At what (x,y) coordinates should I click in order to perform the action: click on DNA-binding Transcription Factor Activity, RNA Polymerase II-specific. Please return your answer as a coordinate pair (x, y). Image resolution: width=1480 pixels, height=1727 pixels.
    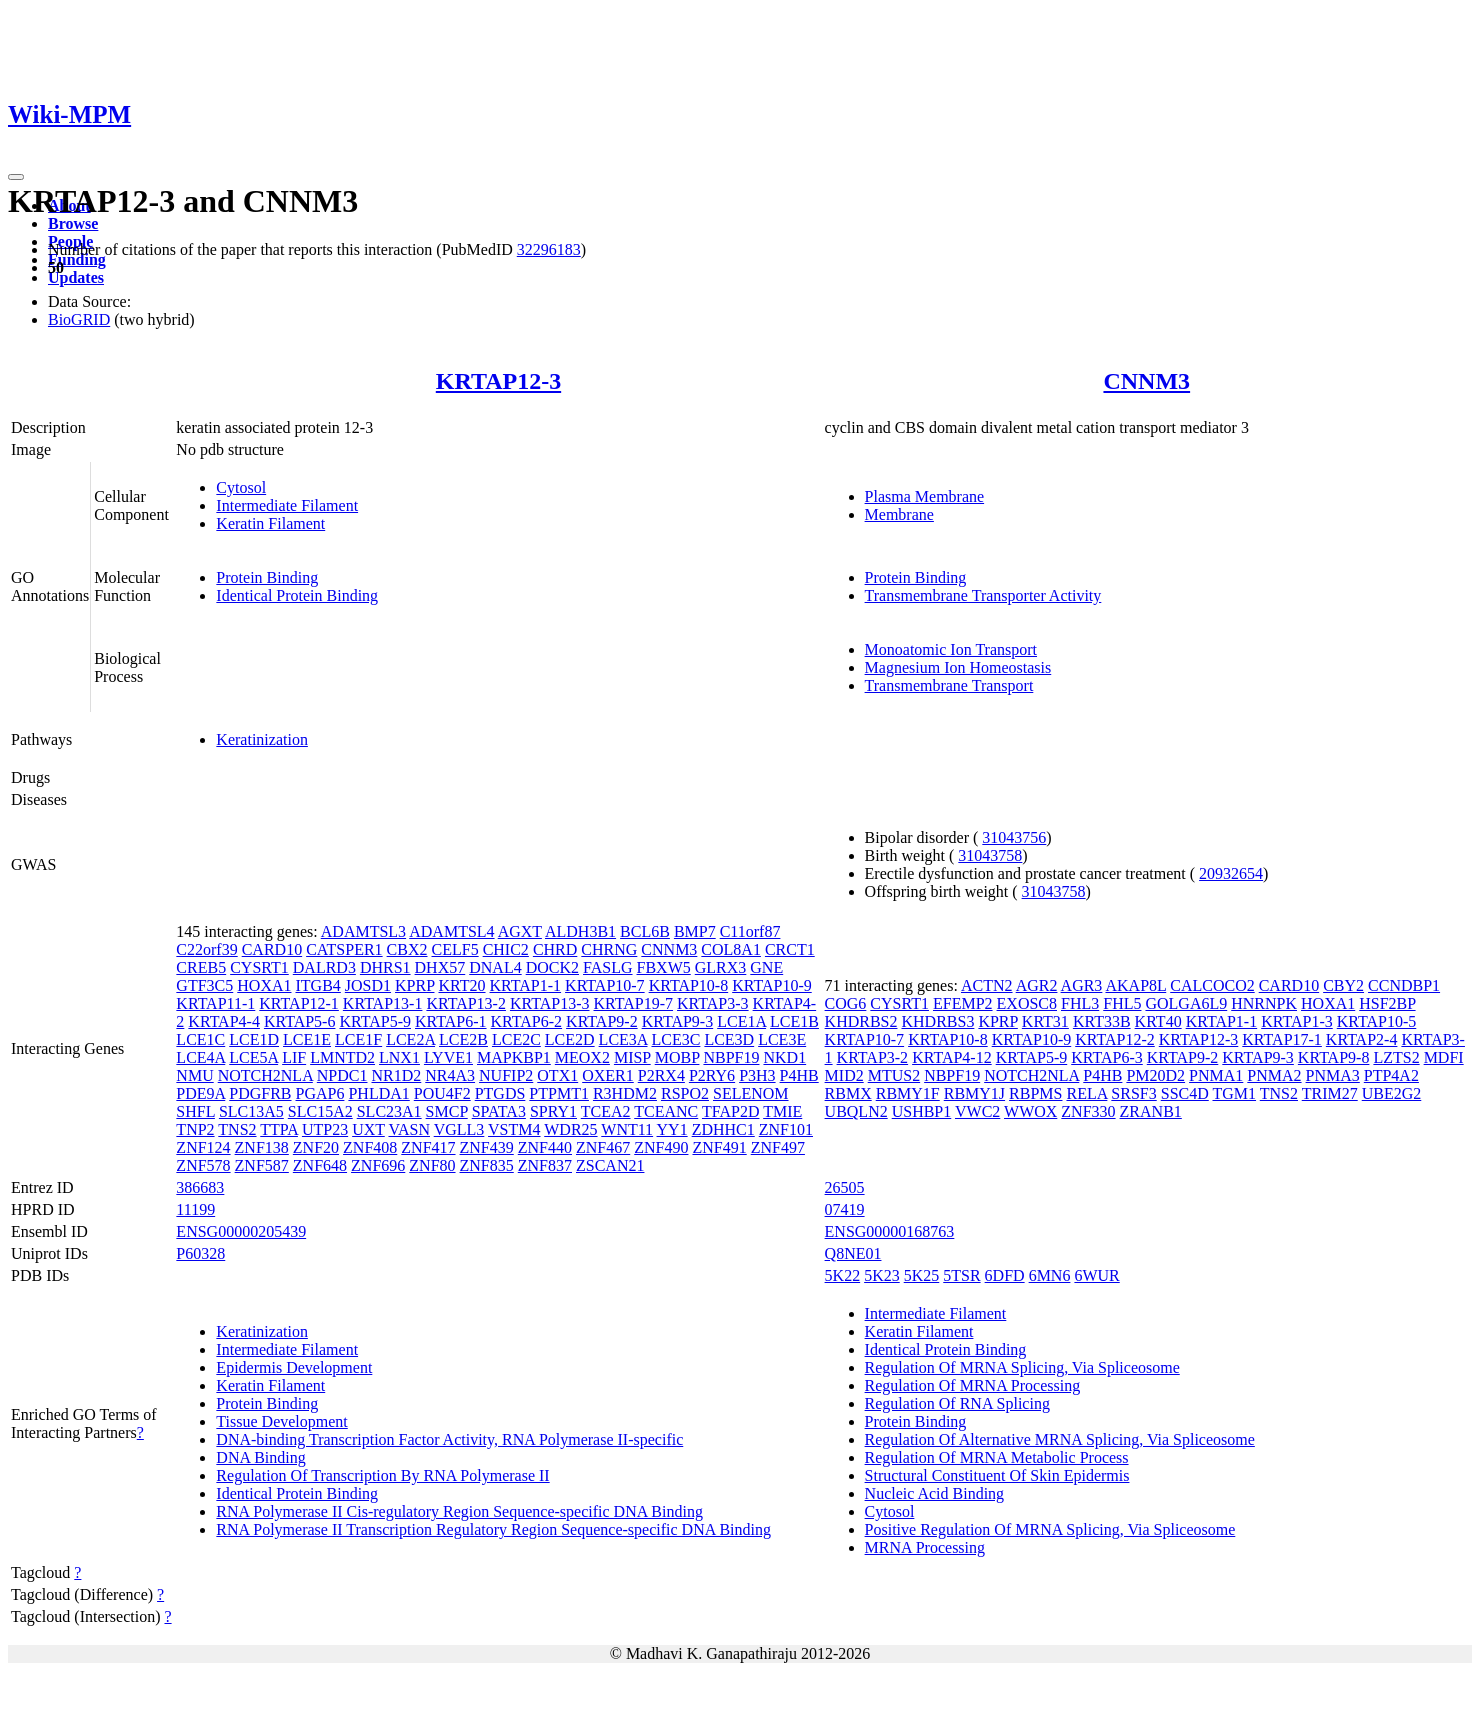
    Looking at the image, I should click on (449, 1439).